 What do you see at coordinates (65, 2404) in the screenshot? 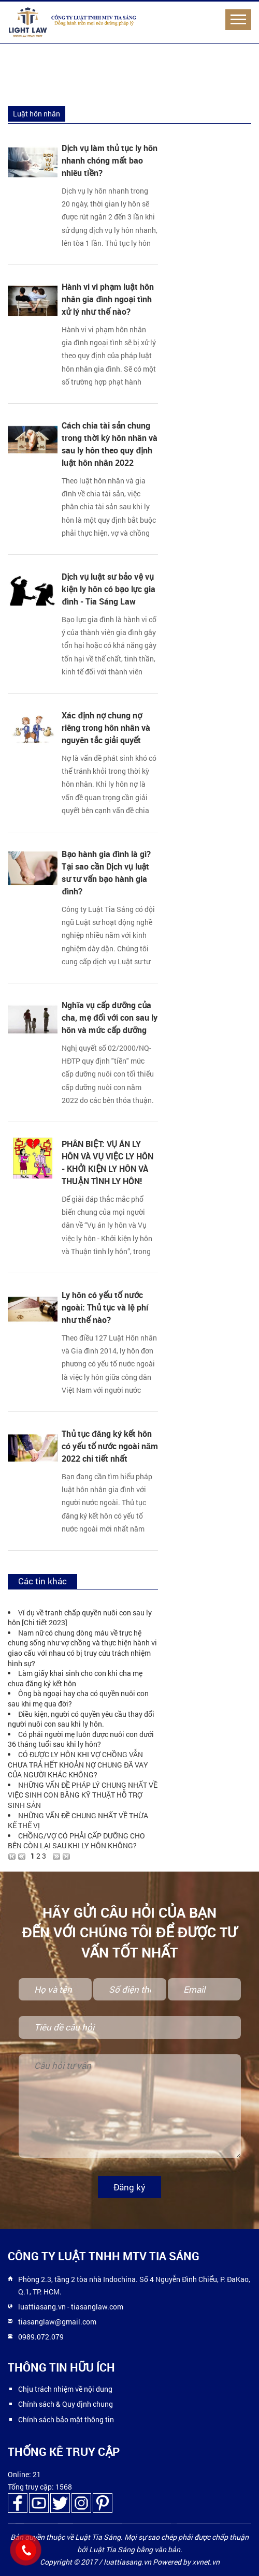
I see `Chính sách & Quy định chung` at bounding box center [65, 2404].